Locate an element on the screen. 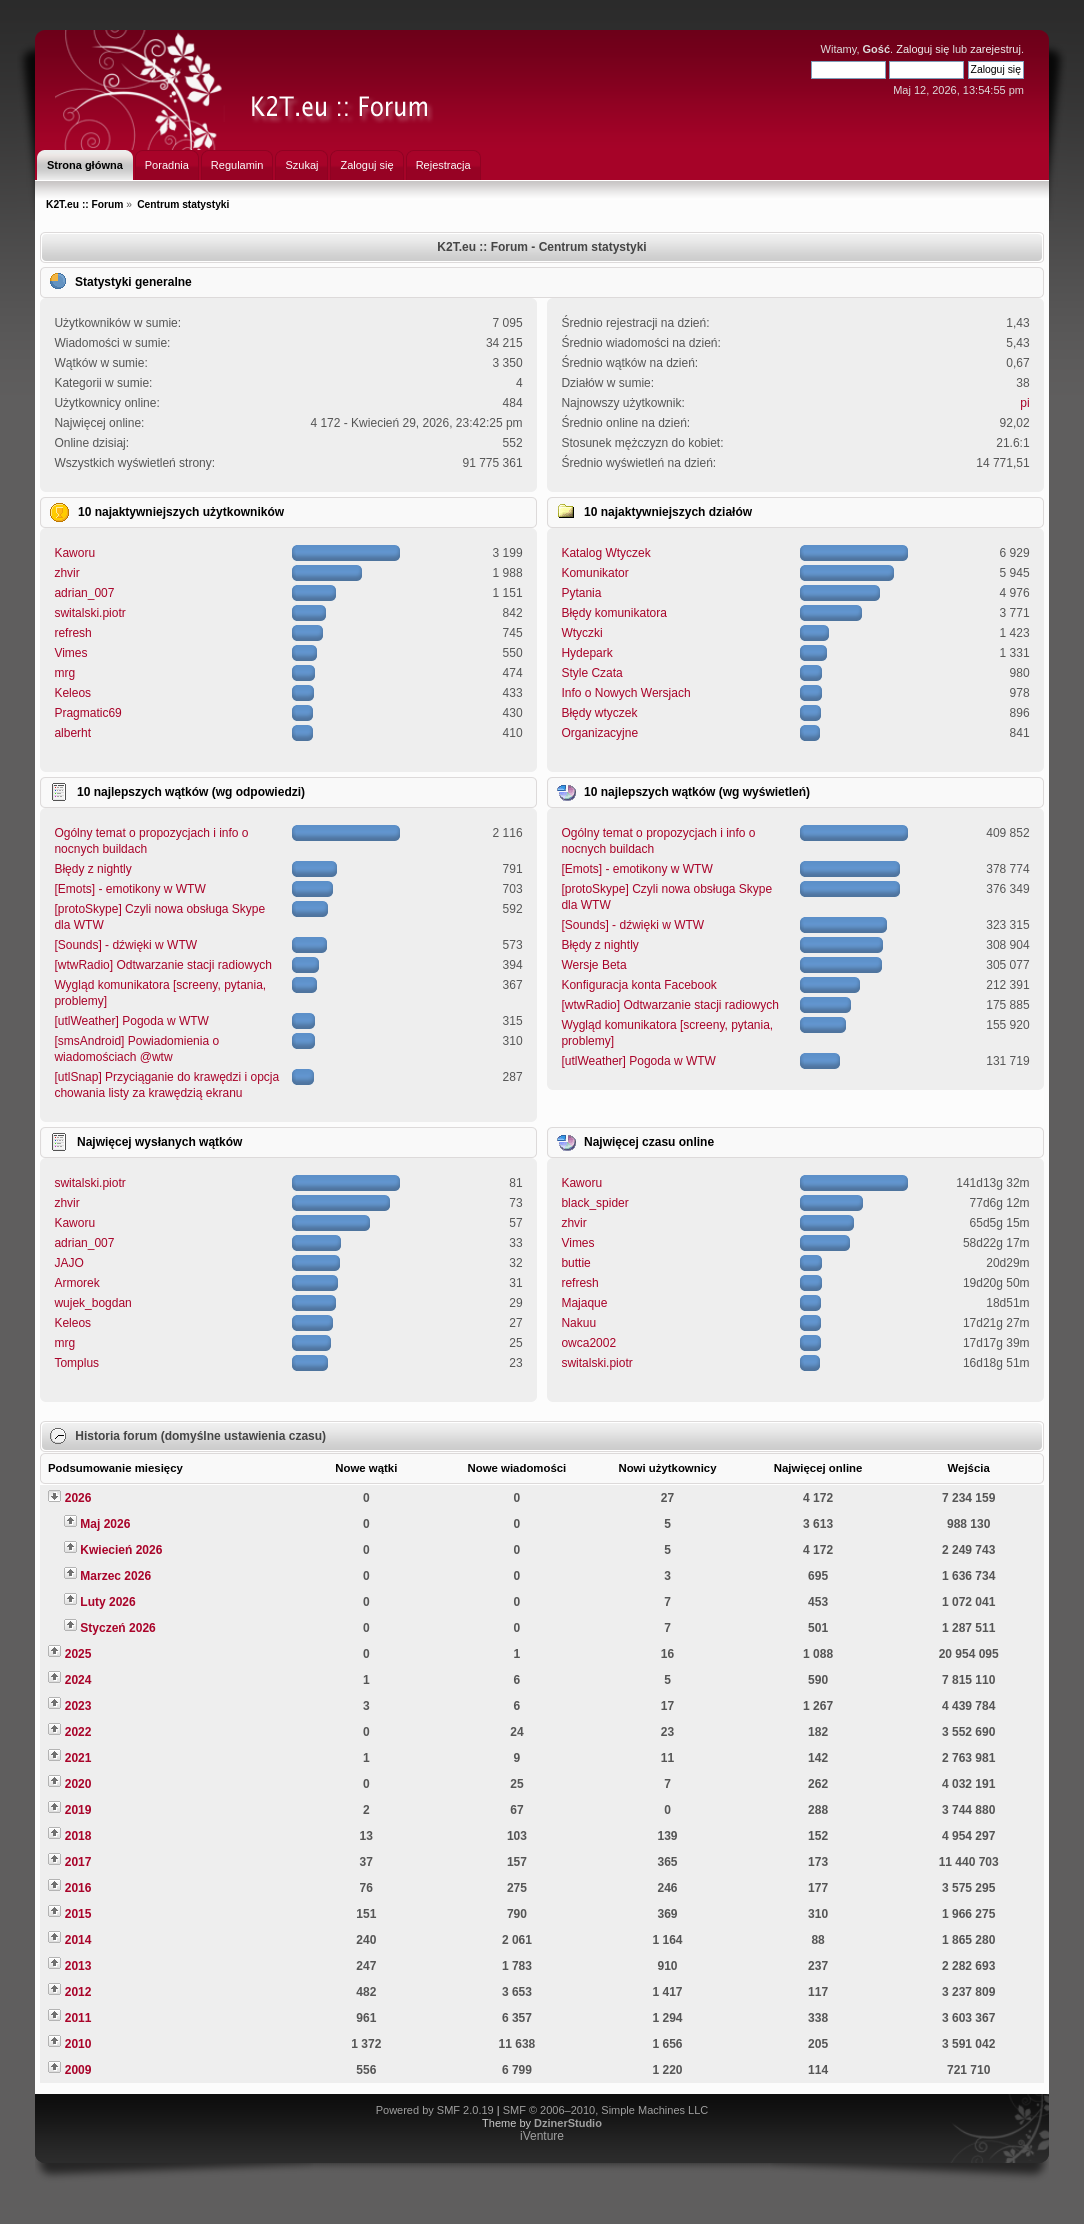  Maj 2026 is located at coordinates (105, 1524).